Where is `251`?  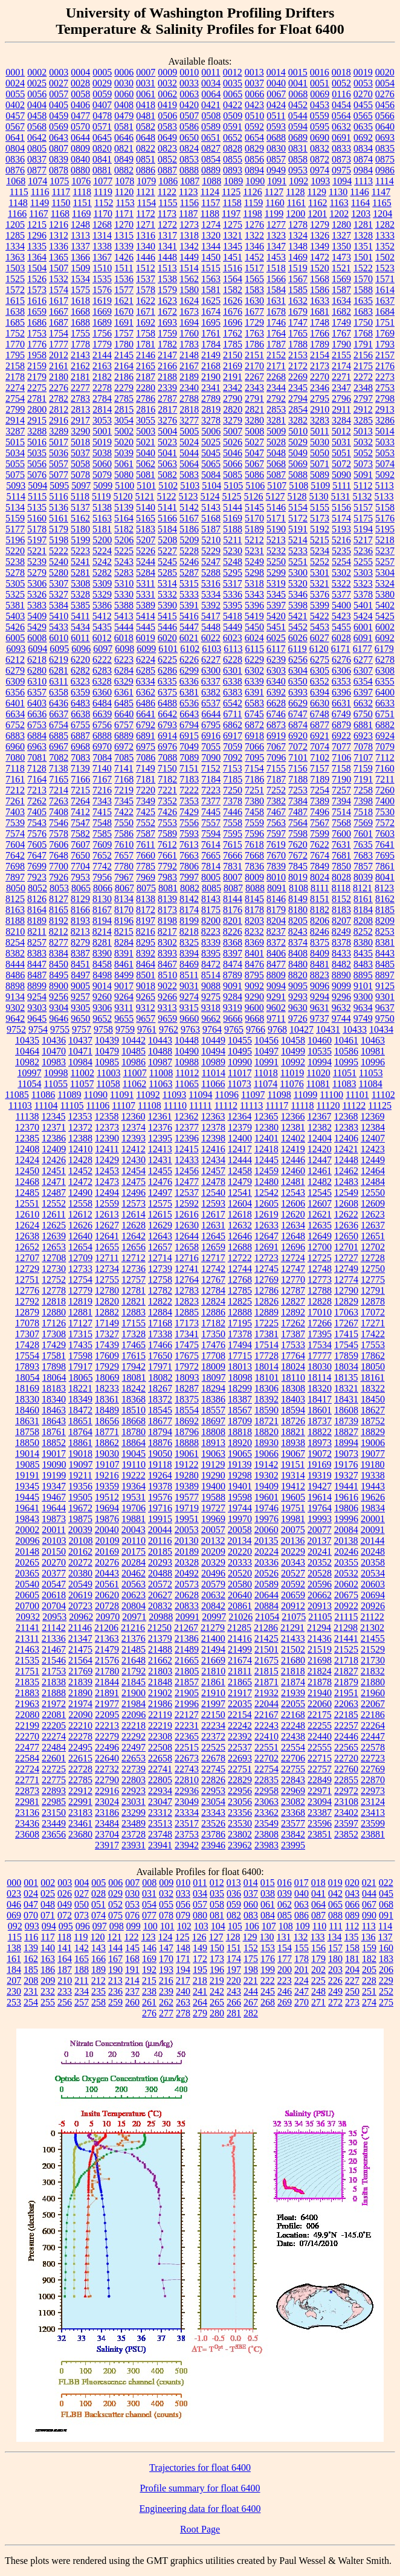 251 is located at coordinates (369, 1991).